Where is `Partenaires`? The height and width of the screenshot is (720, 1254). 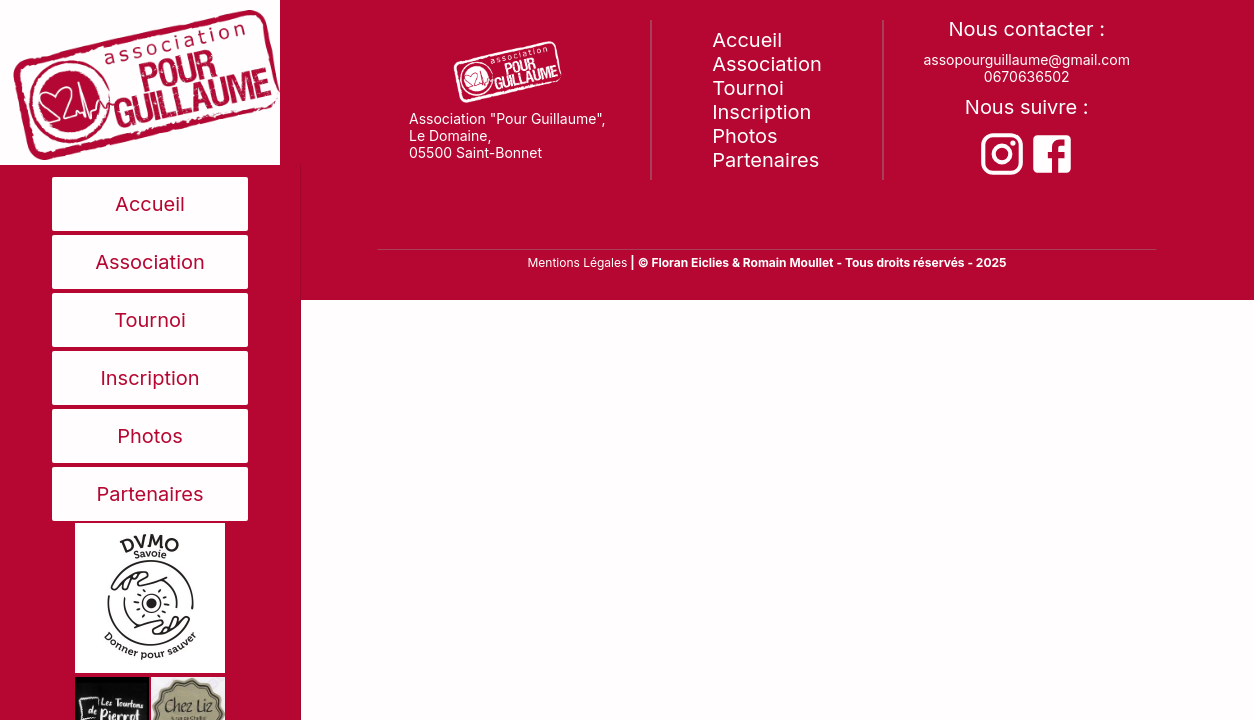
Partenaires is located at coordinates (149, 494).